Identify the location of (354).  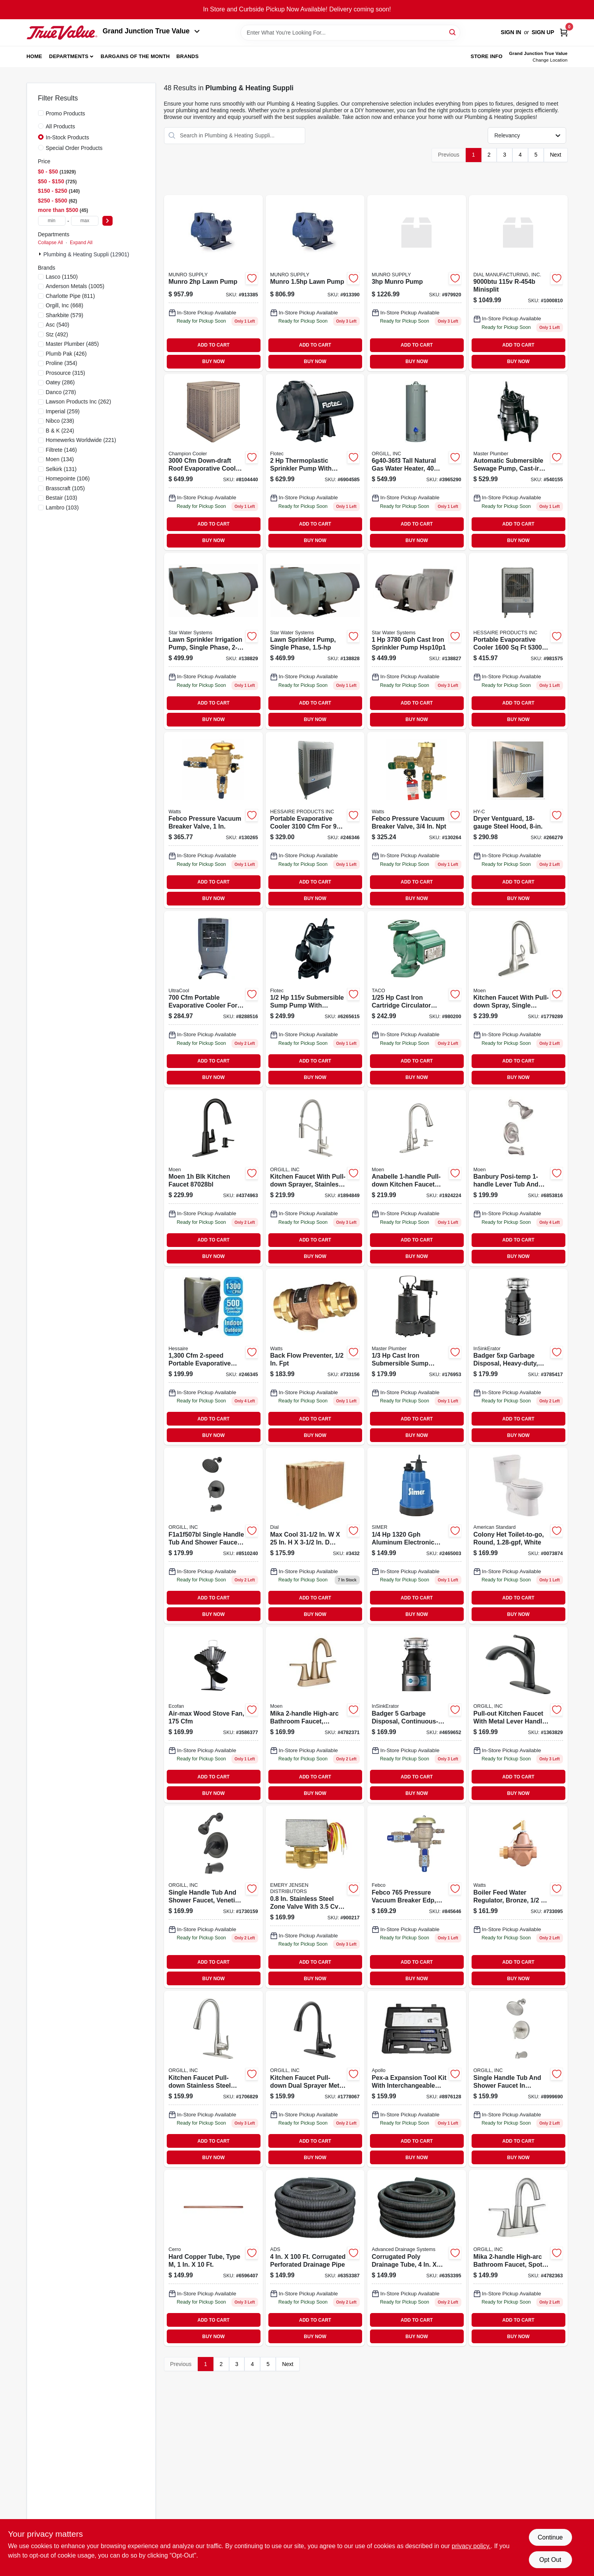
(61, 363).